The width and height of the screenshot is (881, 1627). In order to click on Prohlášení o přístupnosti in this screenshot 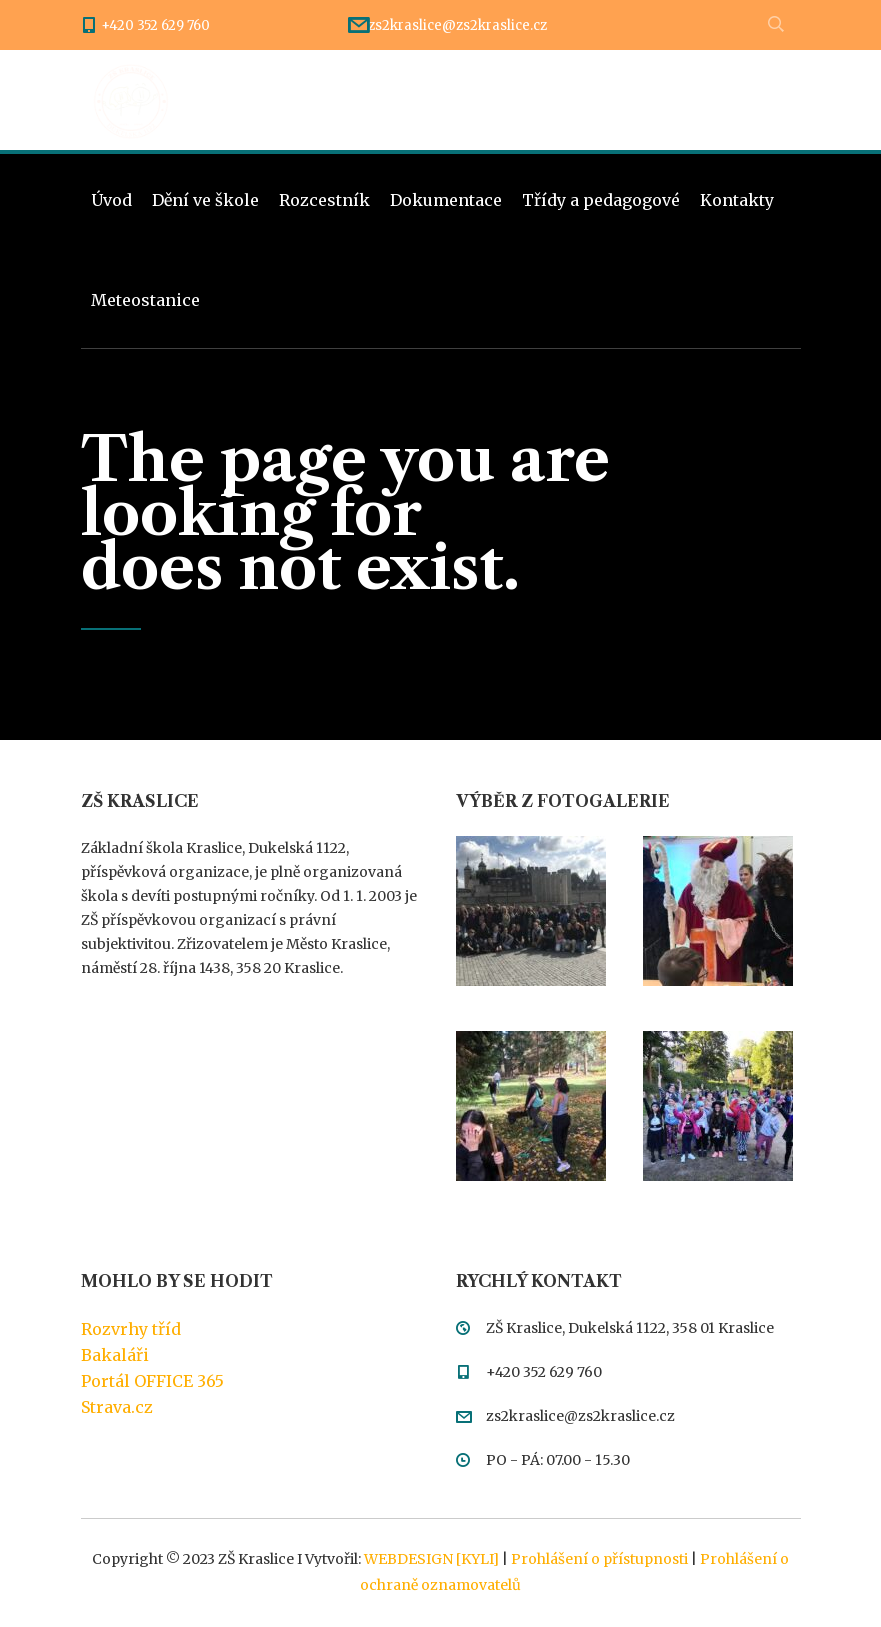, I will do `click(599, 1559)`.